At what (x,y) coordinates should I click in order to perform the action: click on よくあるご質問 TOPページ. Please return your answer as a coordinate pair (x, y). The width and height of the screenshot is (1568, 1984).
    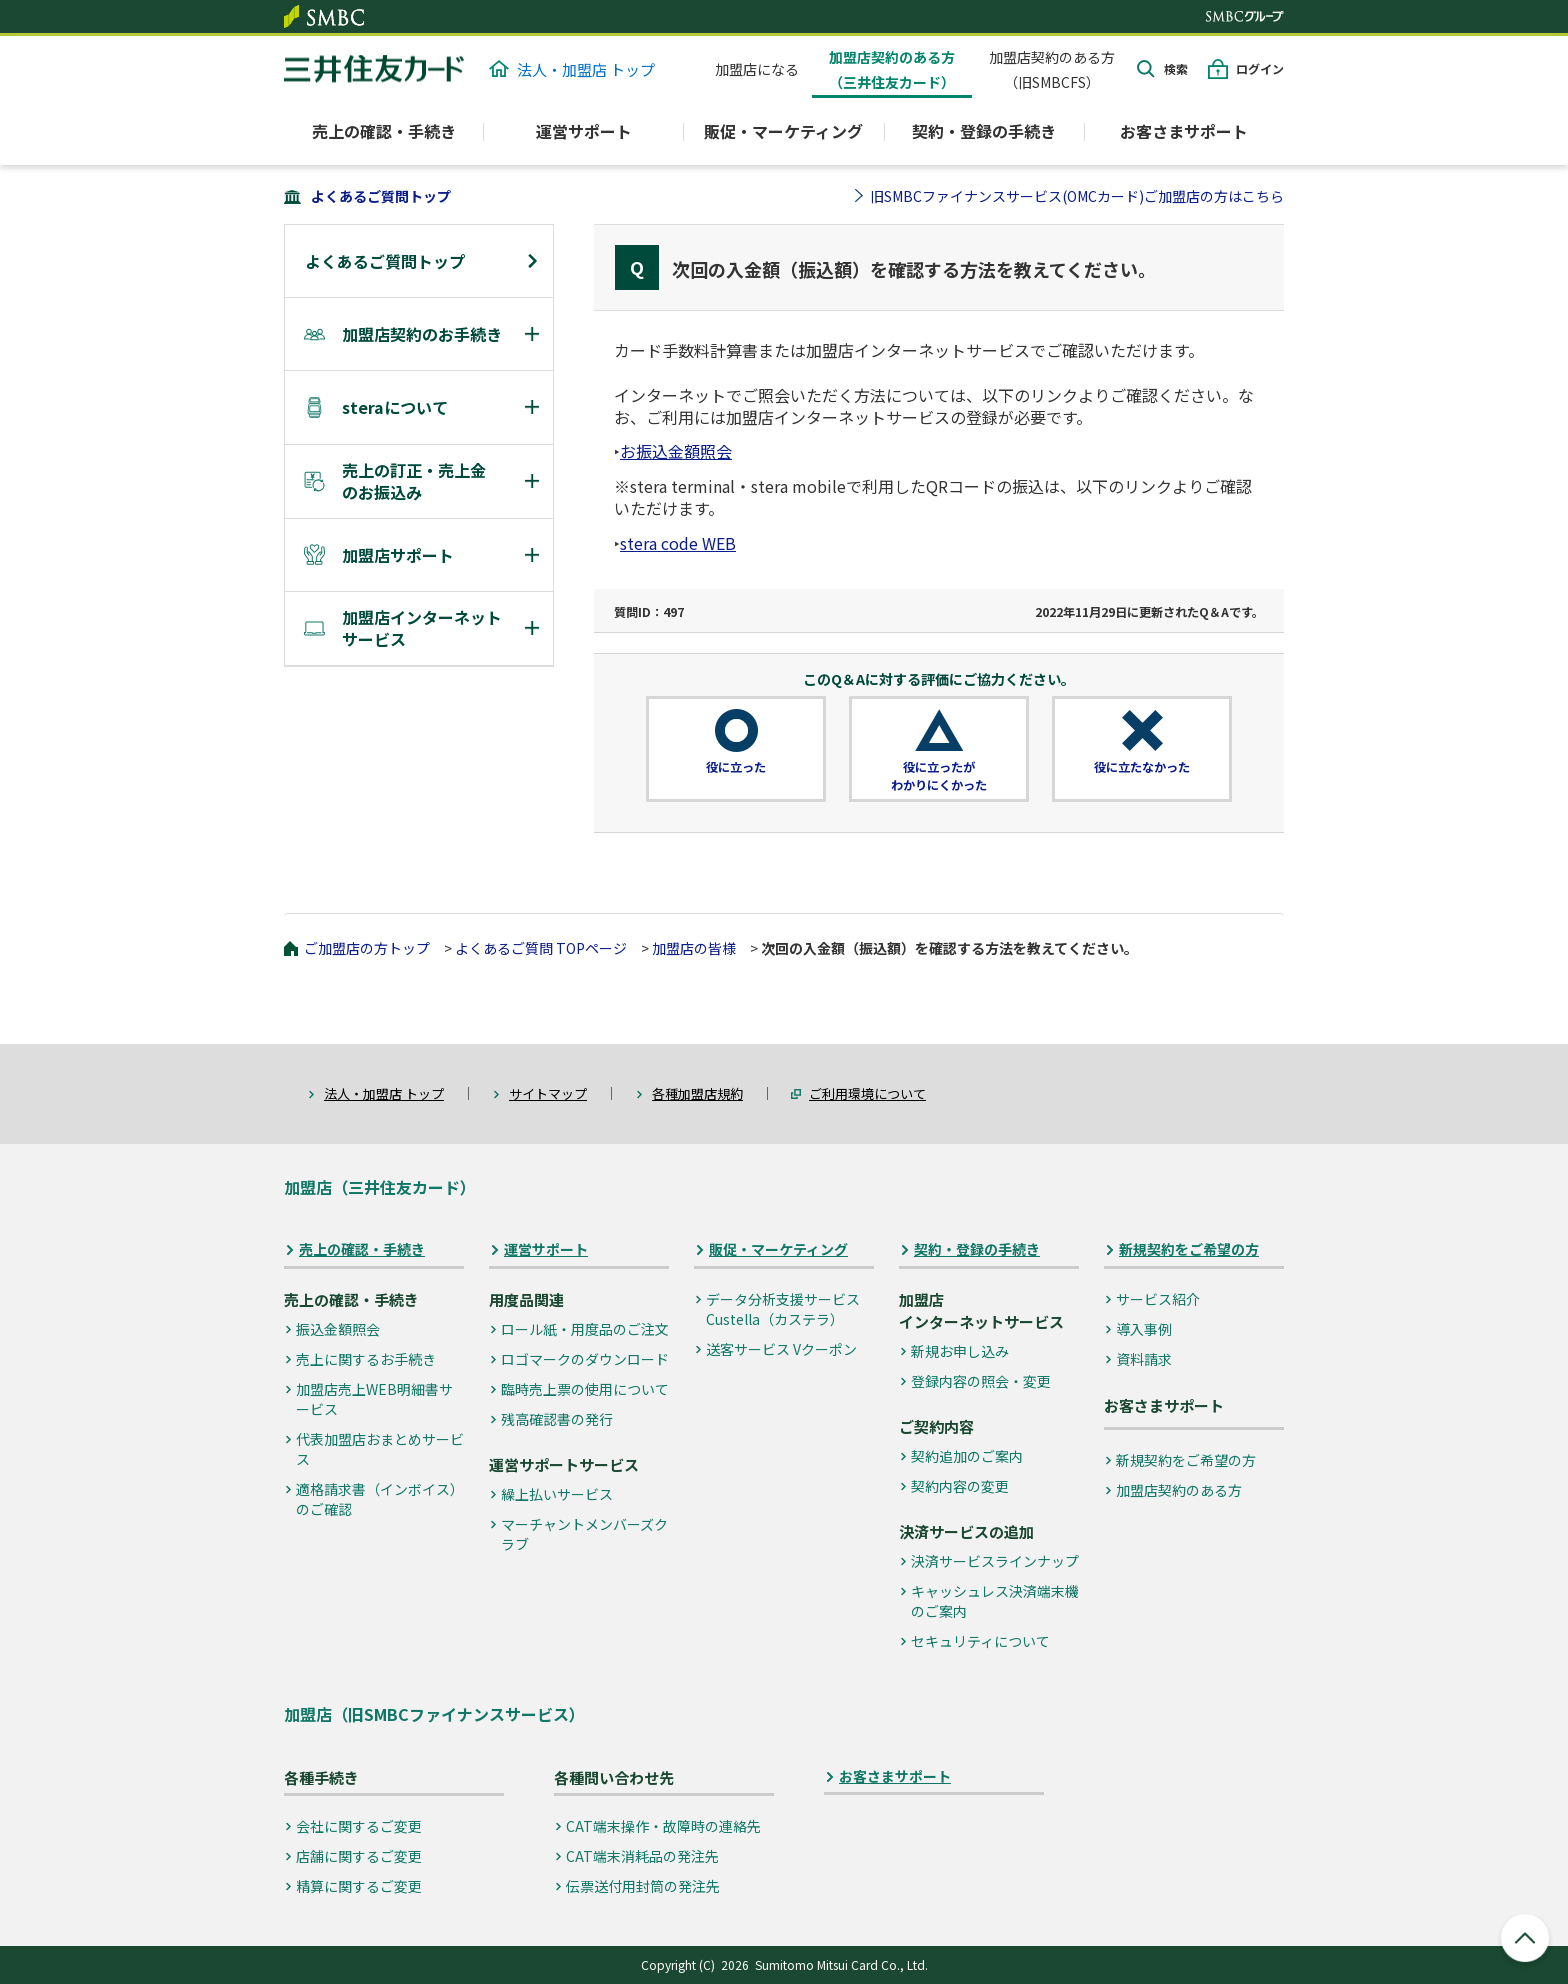
    Looking at the image, I should click on (541, 948).